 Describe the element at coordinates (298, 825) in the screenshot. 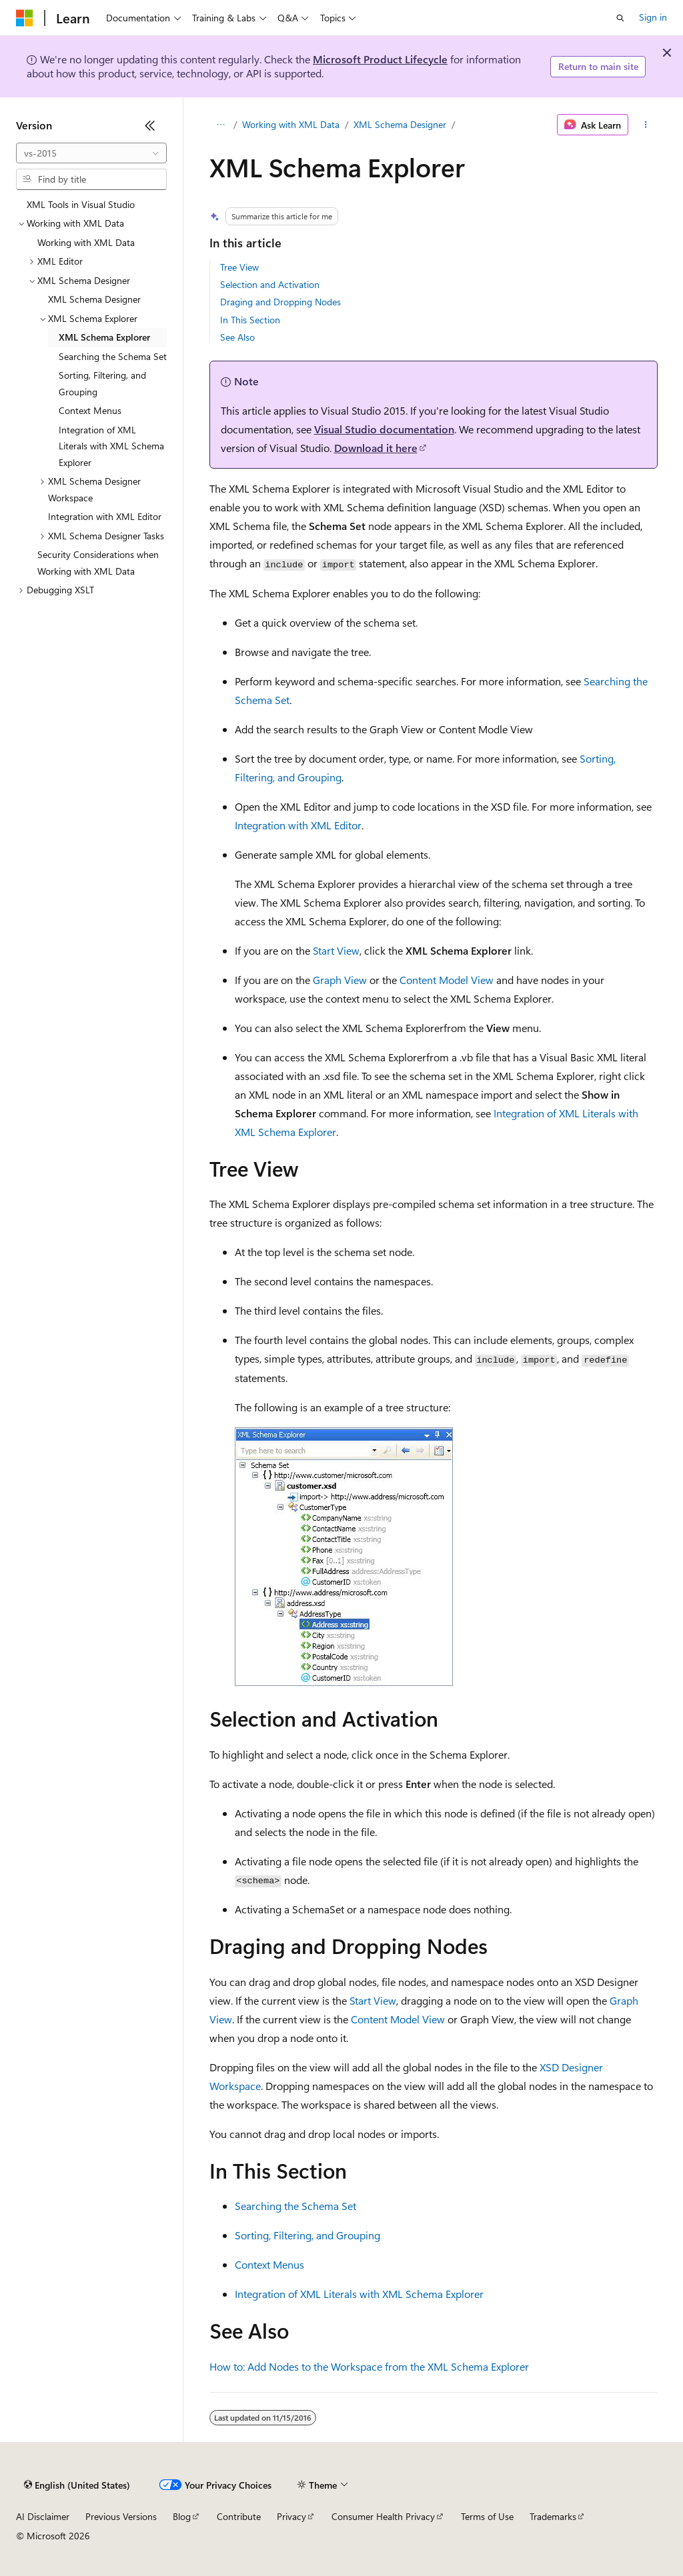

I see `Integration with XML Editor` at that location.